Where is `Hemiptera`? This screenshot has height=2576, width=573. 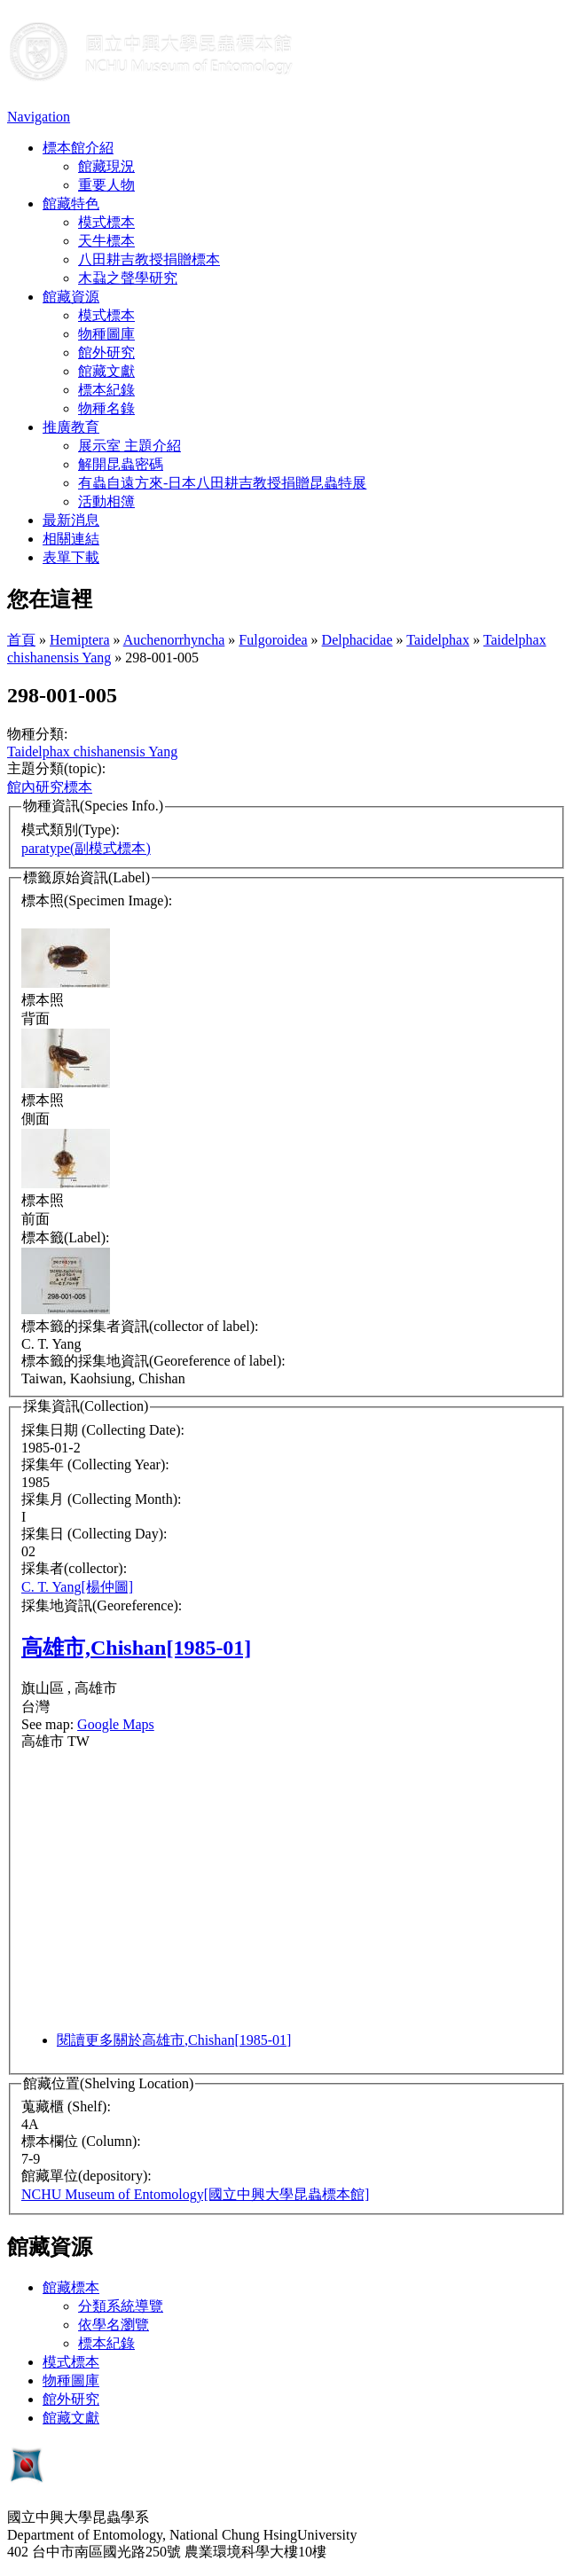 Hemiptera is located at coordinates (80, 639).